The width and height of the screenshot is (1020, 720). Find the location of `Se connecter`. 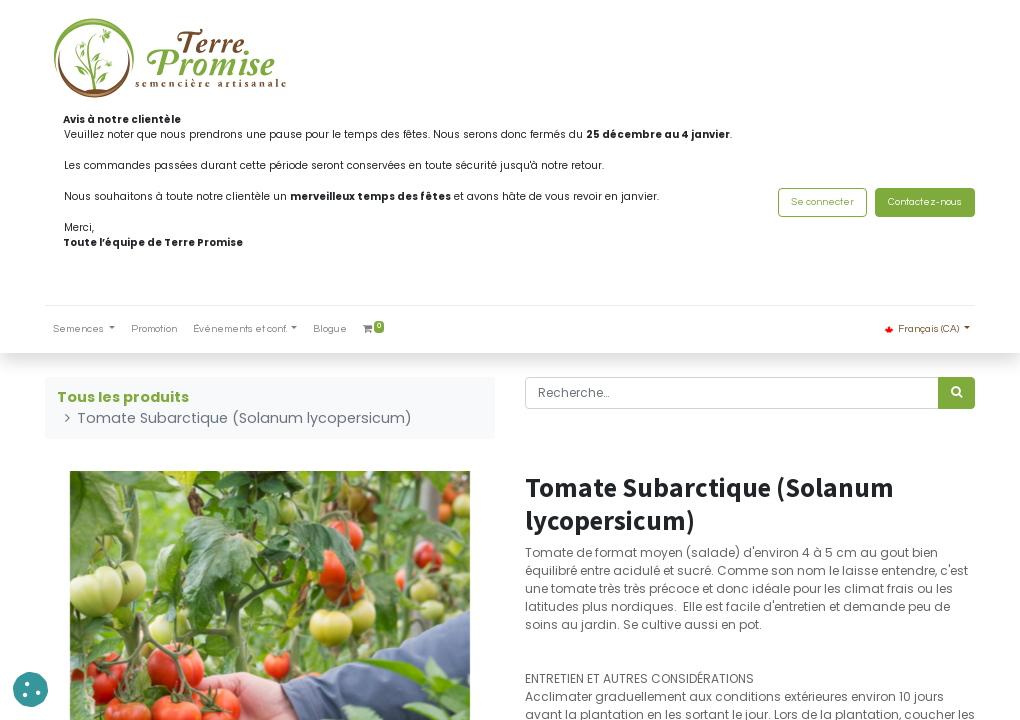

Se connecter is located at coordinates (822, 202).